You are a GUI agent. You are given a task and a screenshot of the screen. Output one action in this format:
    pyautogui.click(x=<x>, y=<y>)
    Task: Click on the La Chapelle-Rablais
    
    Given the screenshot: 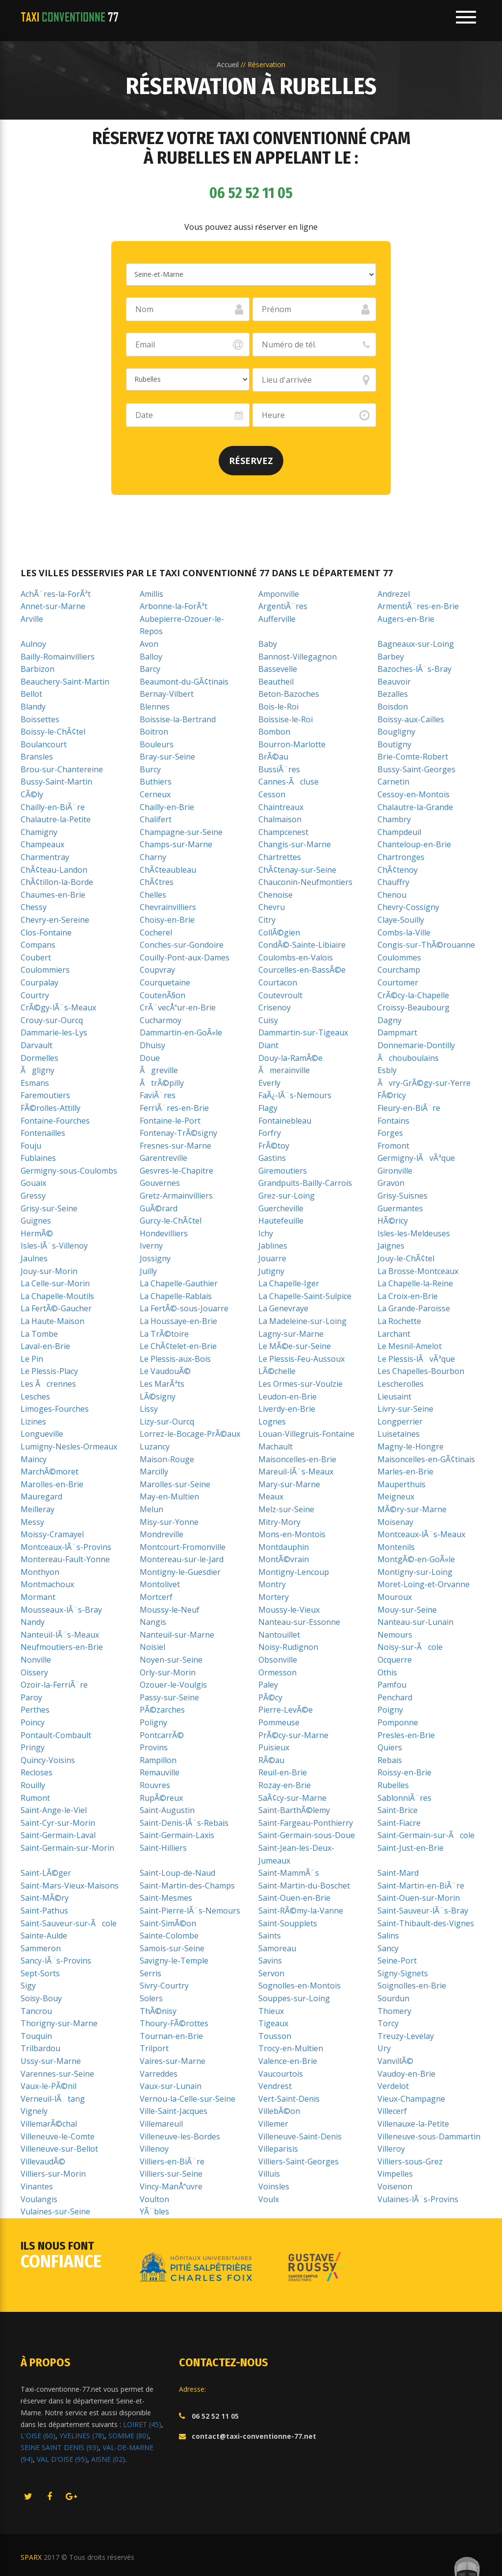 What is the action you would take?
    pyautogui.click(x=176, y=1296)
    